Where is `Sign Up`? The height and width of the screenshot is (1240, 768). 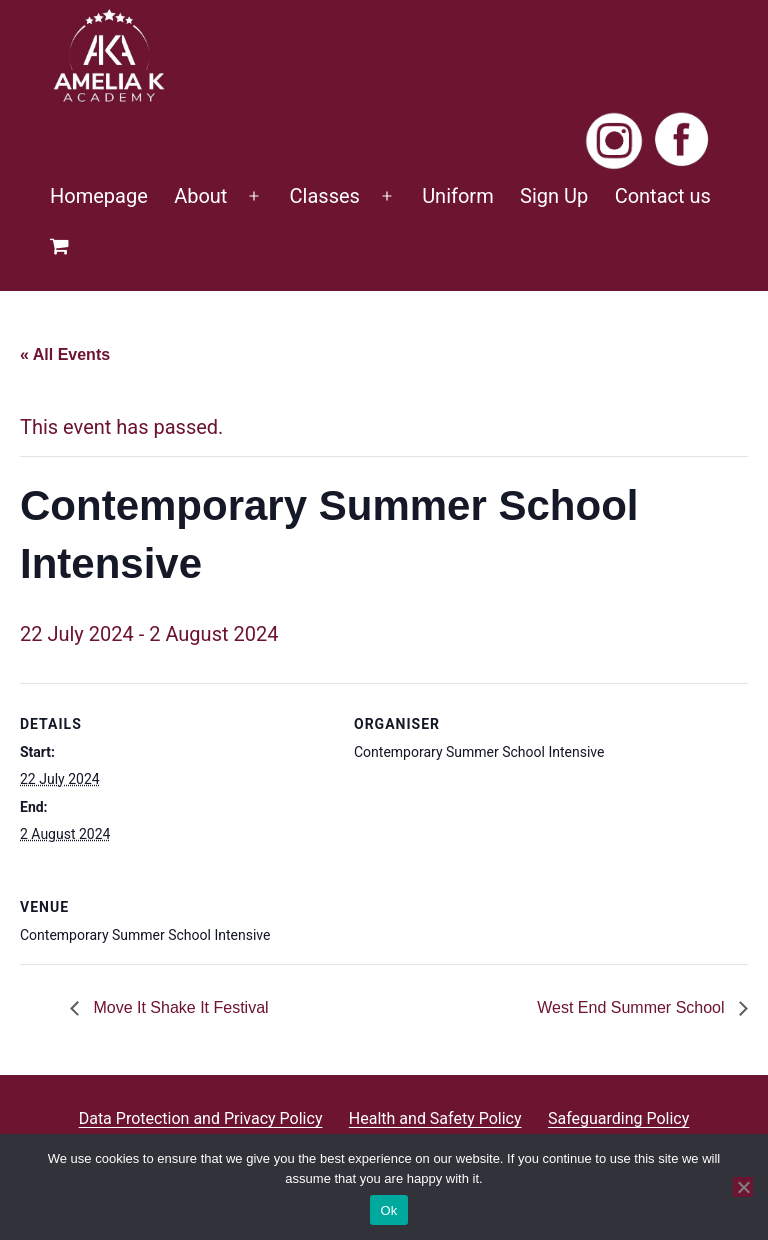
Sign Up is located at coordinates (554, 196).